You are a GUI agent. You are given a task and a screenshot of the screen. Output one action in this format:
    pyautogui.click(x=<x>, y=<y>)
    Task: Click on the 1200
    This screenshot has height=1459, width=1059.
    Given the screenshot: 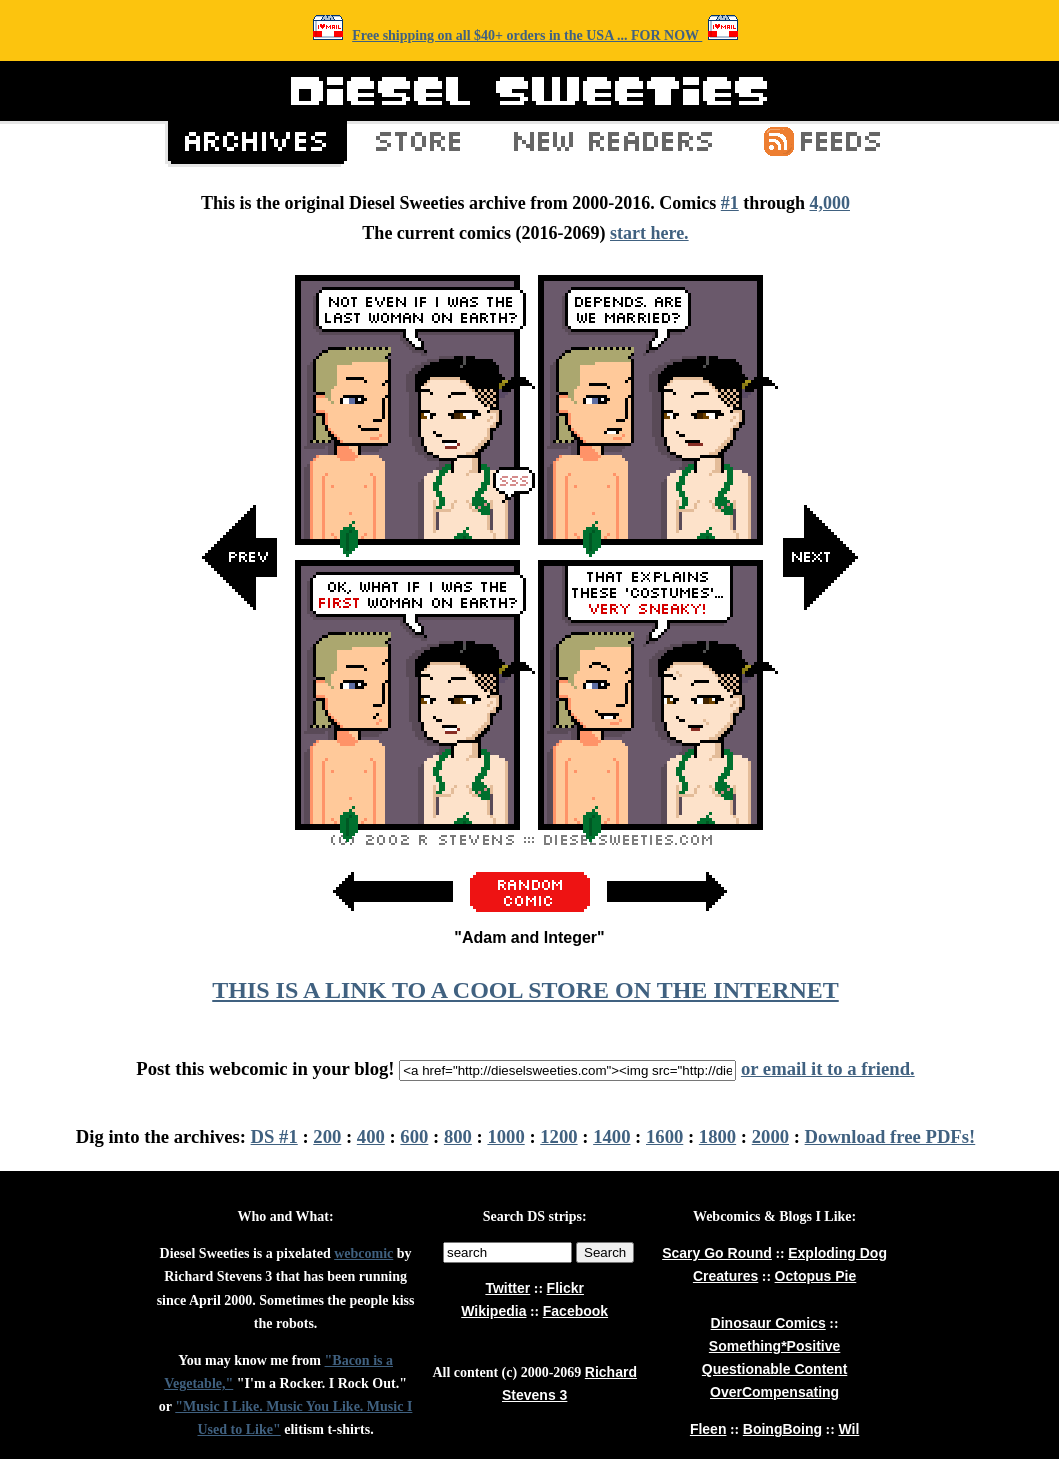 What is the action you would take?
    pyautogui.click(x=558, y=1136)
    